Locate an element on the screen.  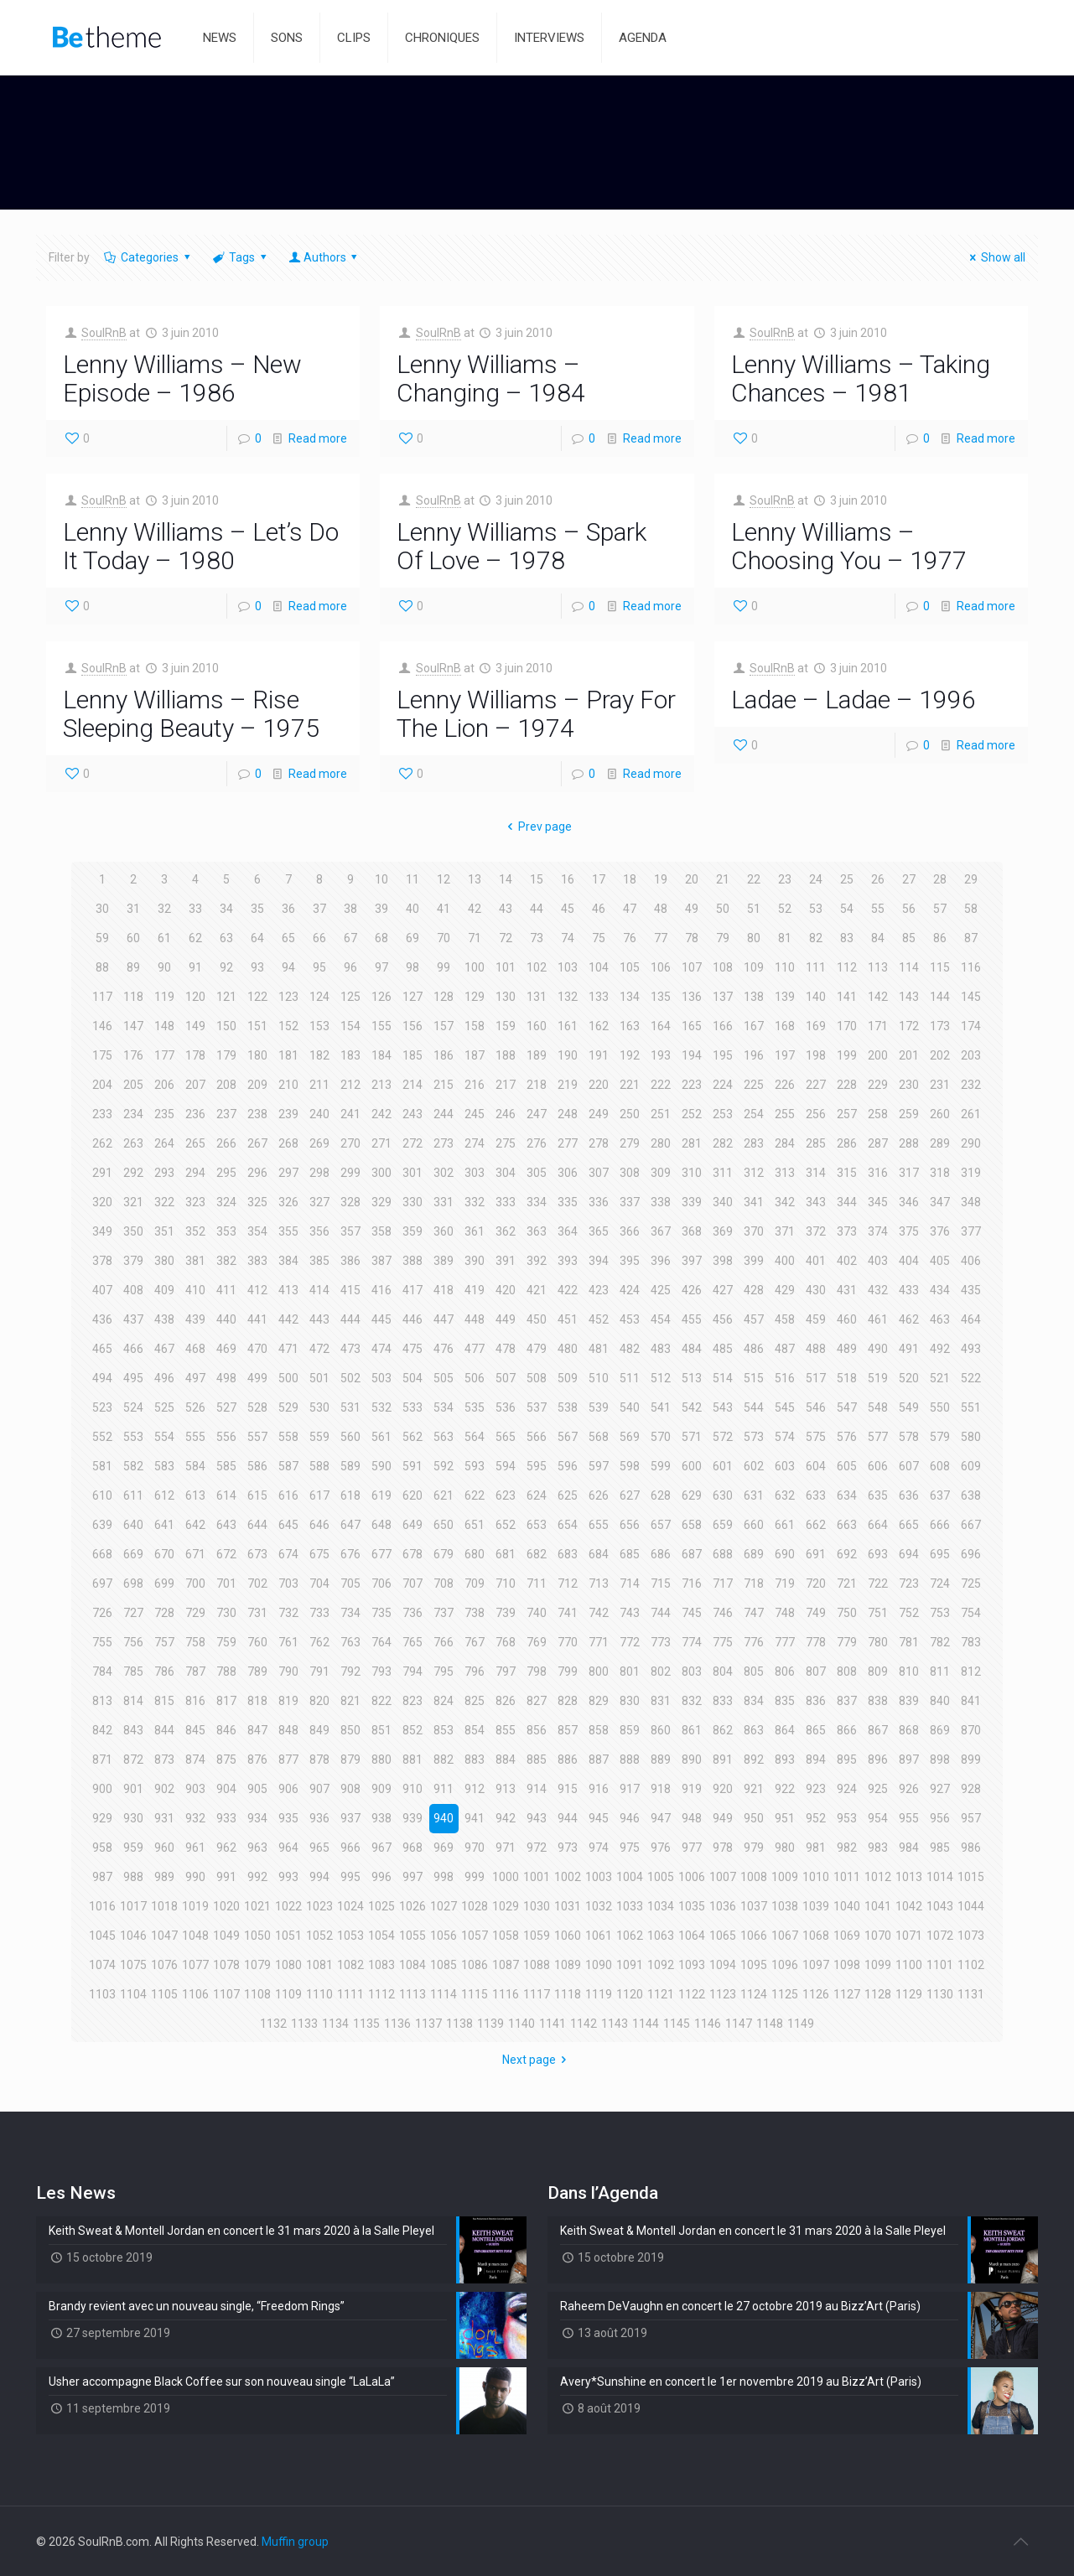
769 is located at coordinates (537, 1642).